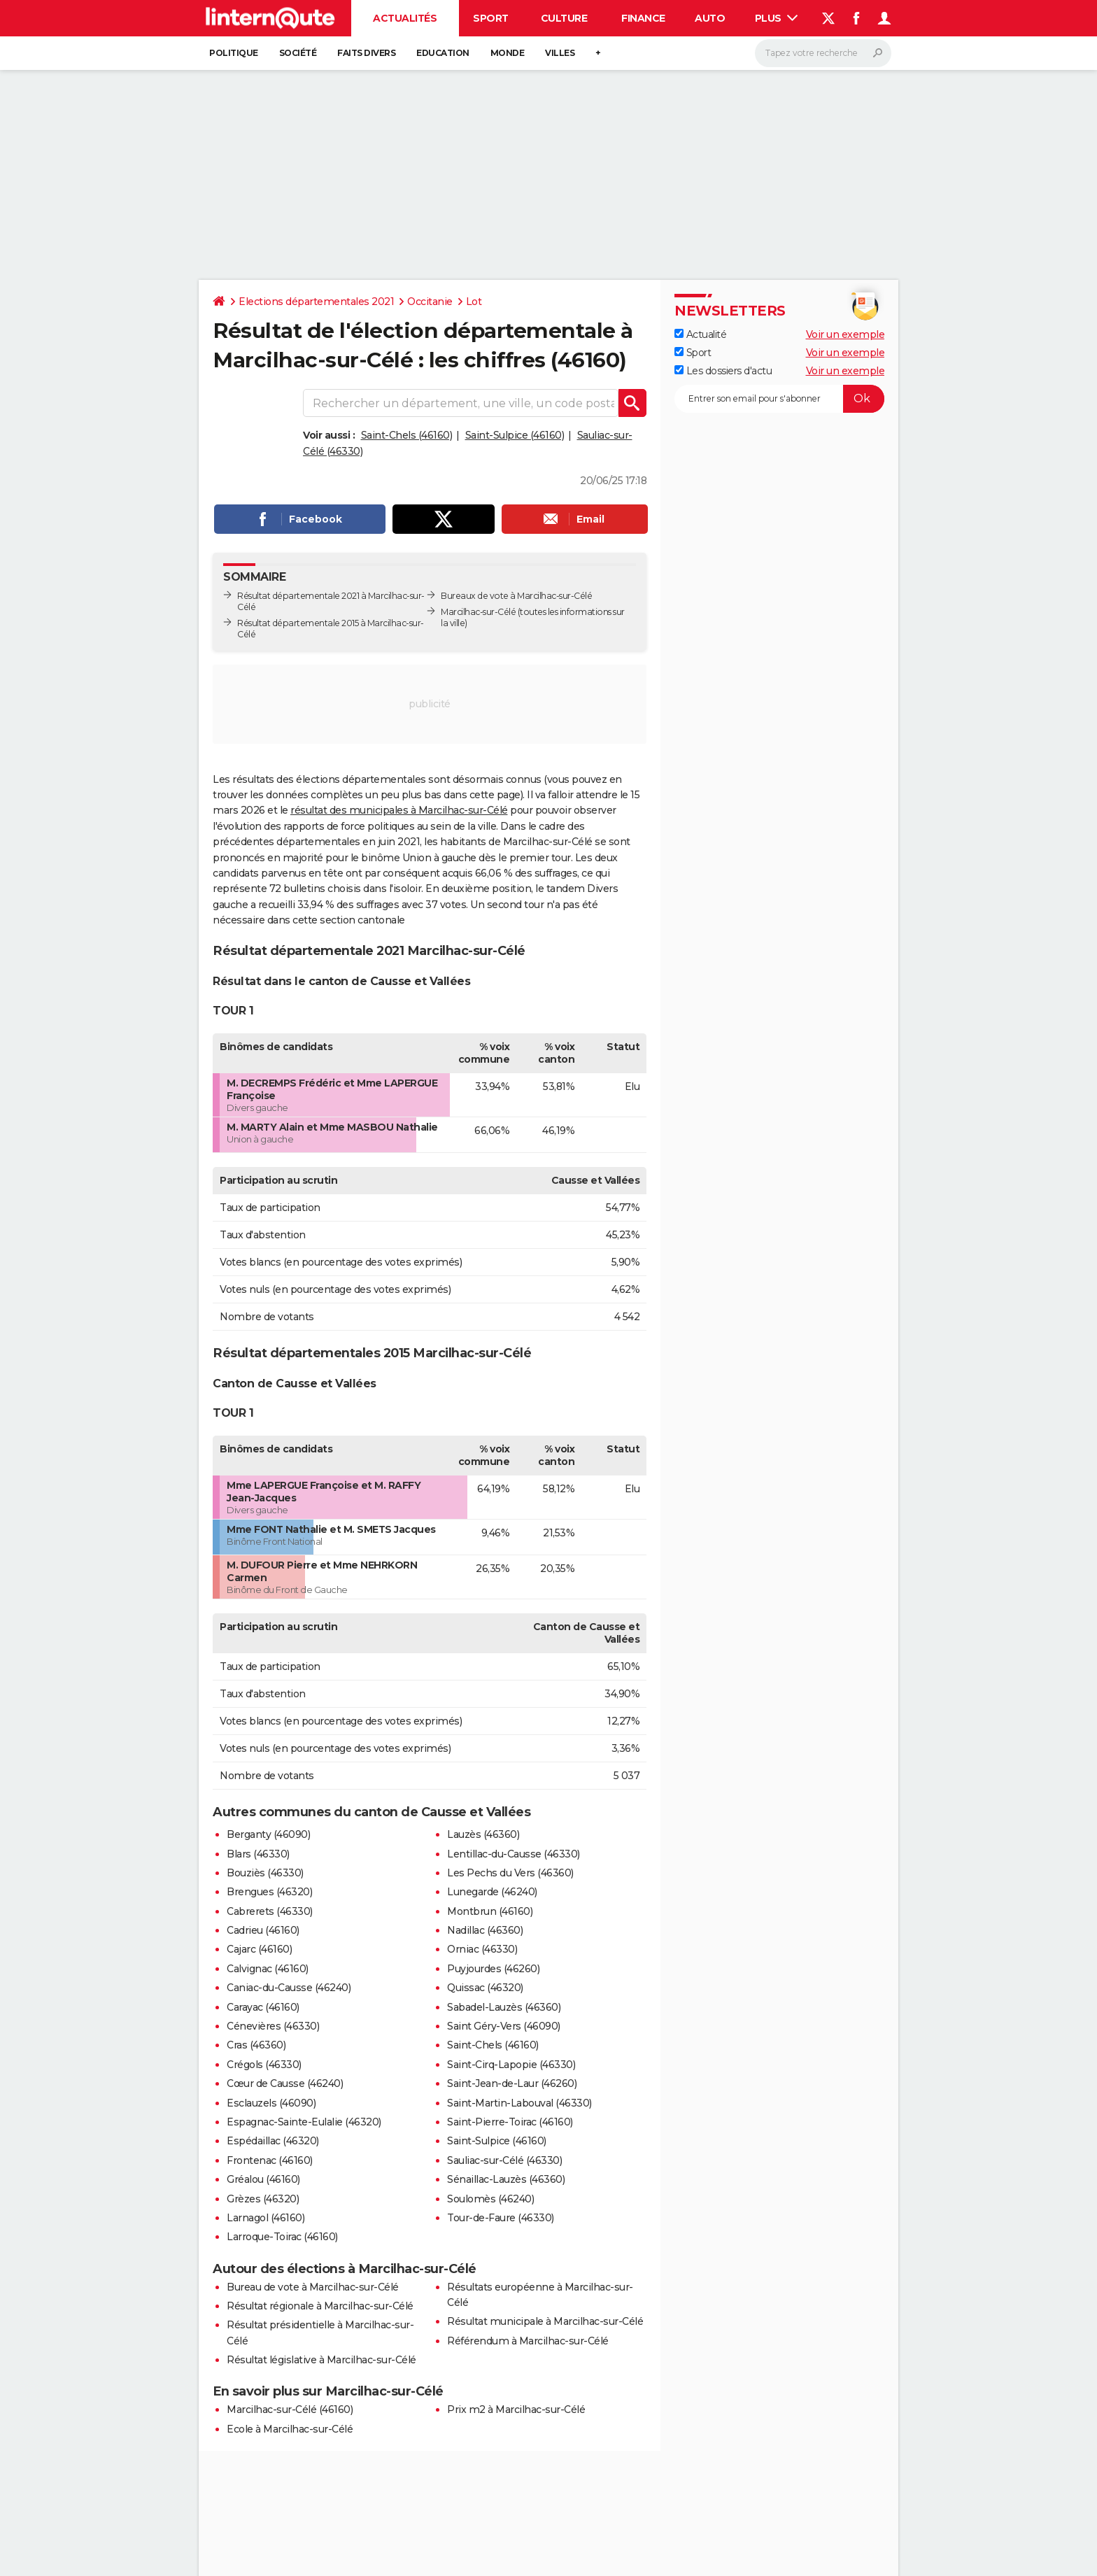 The height and width of the screenshot is (2576, 1097). Describe the element at coordinates (264, 2064) in the screenshot. I see `Crégols (46330)` at that location.